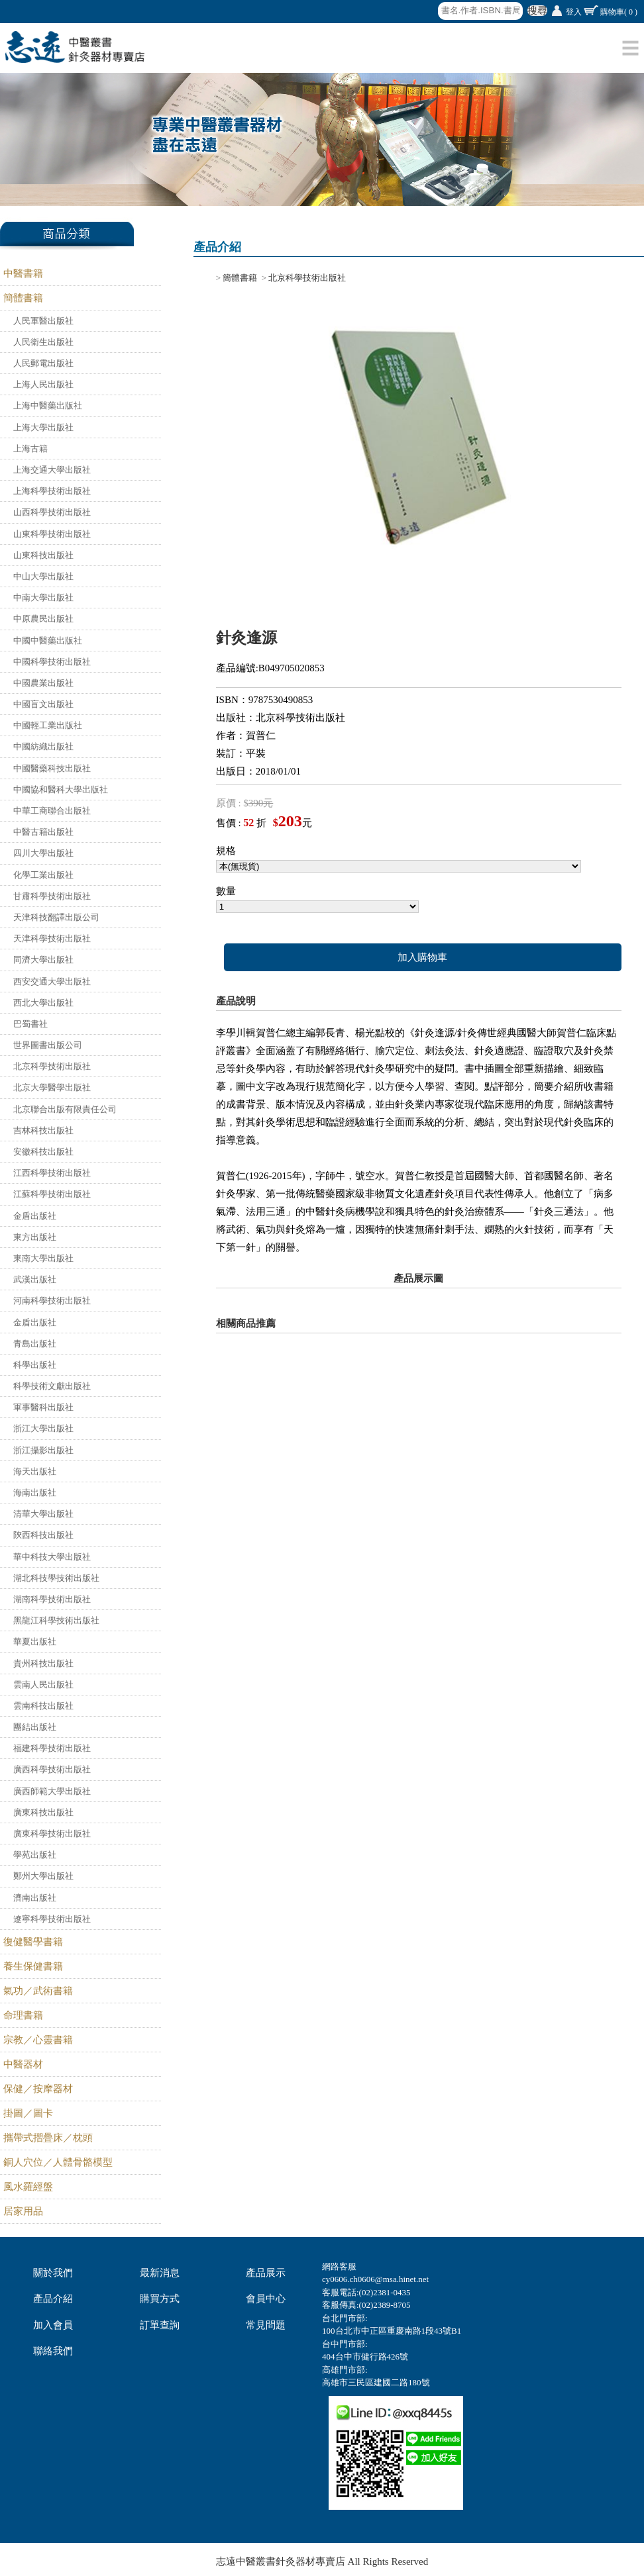 This screenshot has height=2576, width=644. What do you see at coordinates (574, 12) in the screenshot?
I see `登入` at bounding box center [574, 12].